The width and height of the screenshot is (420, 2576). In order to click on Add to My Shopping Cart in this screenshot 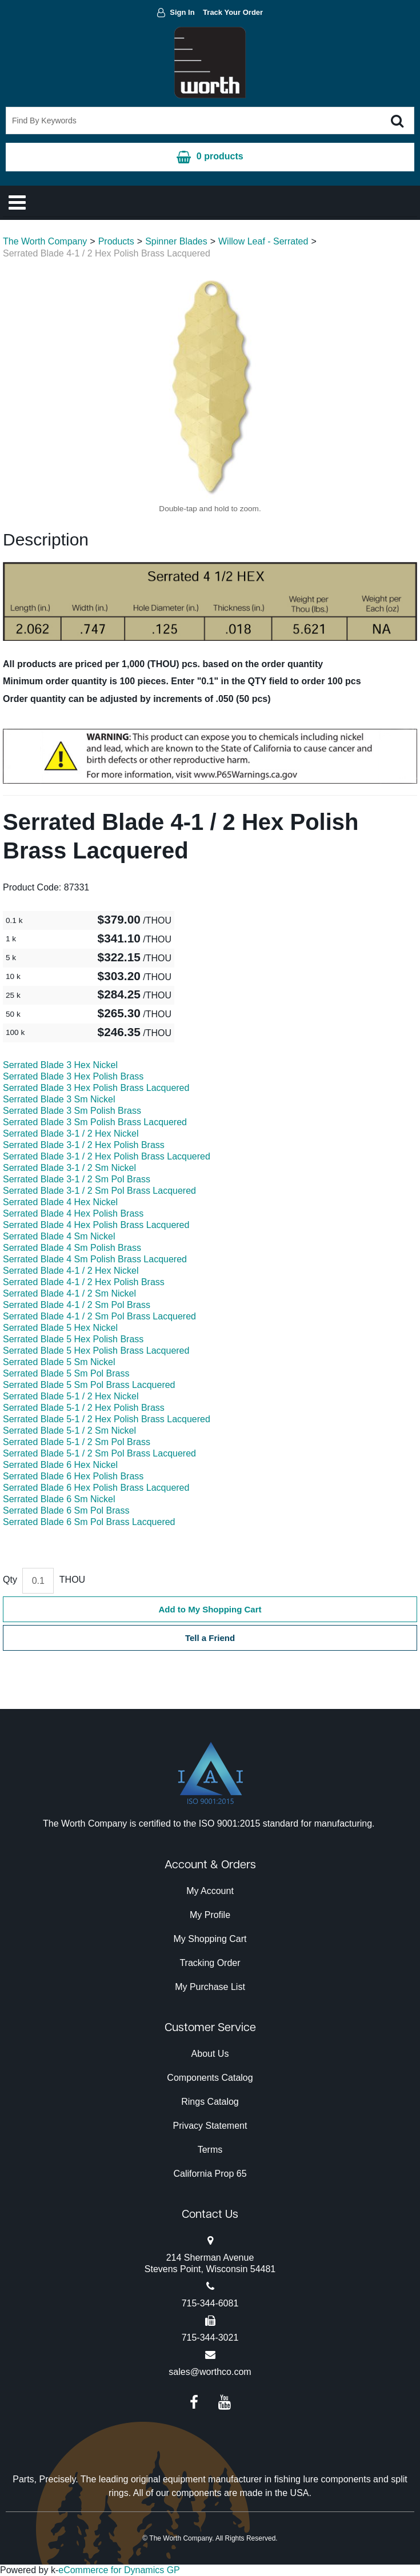, I will do `click(210, 1609)`.